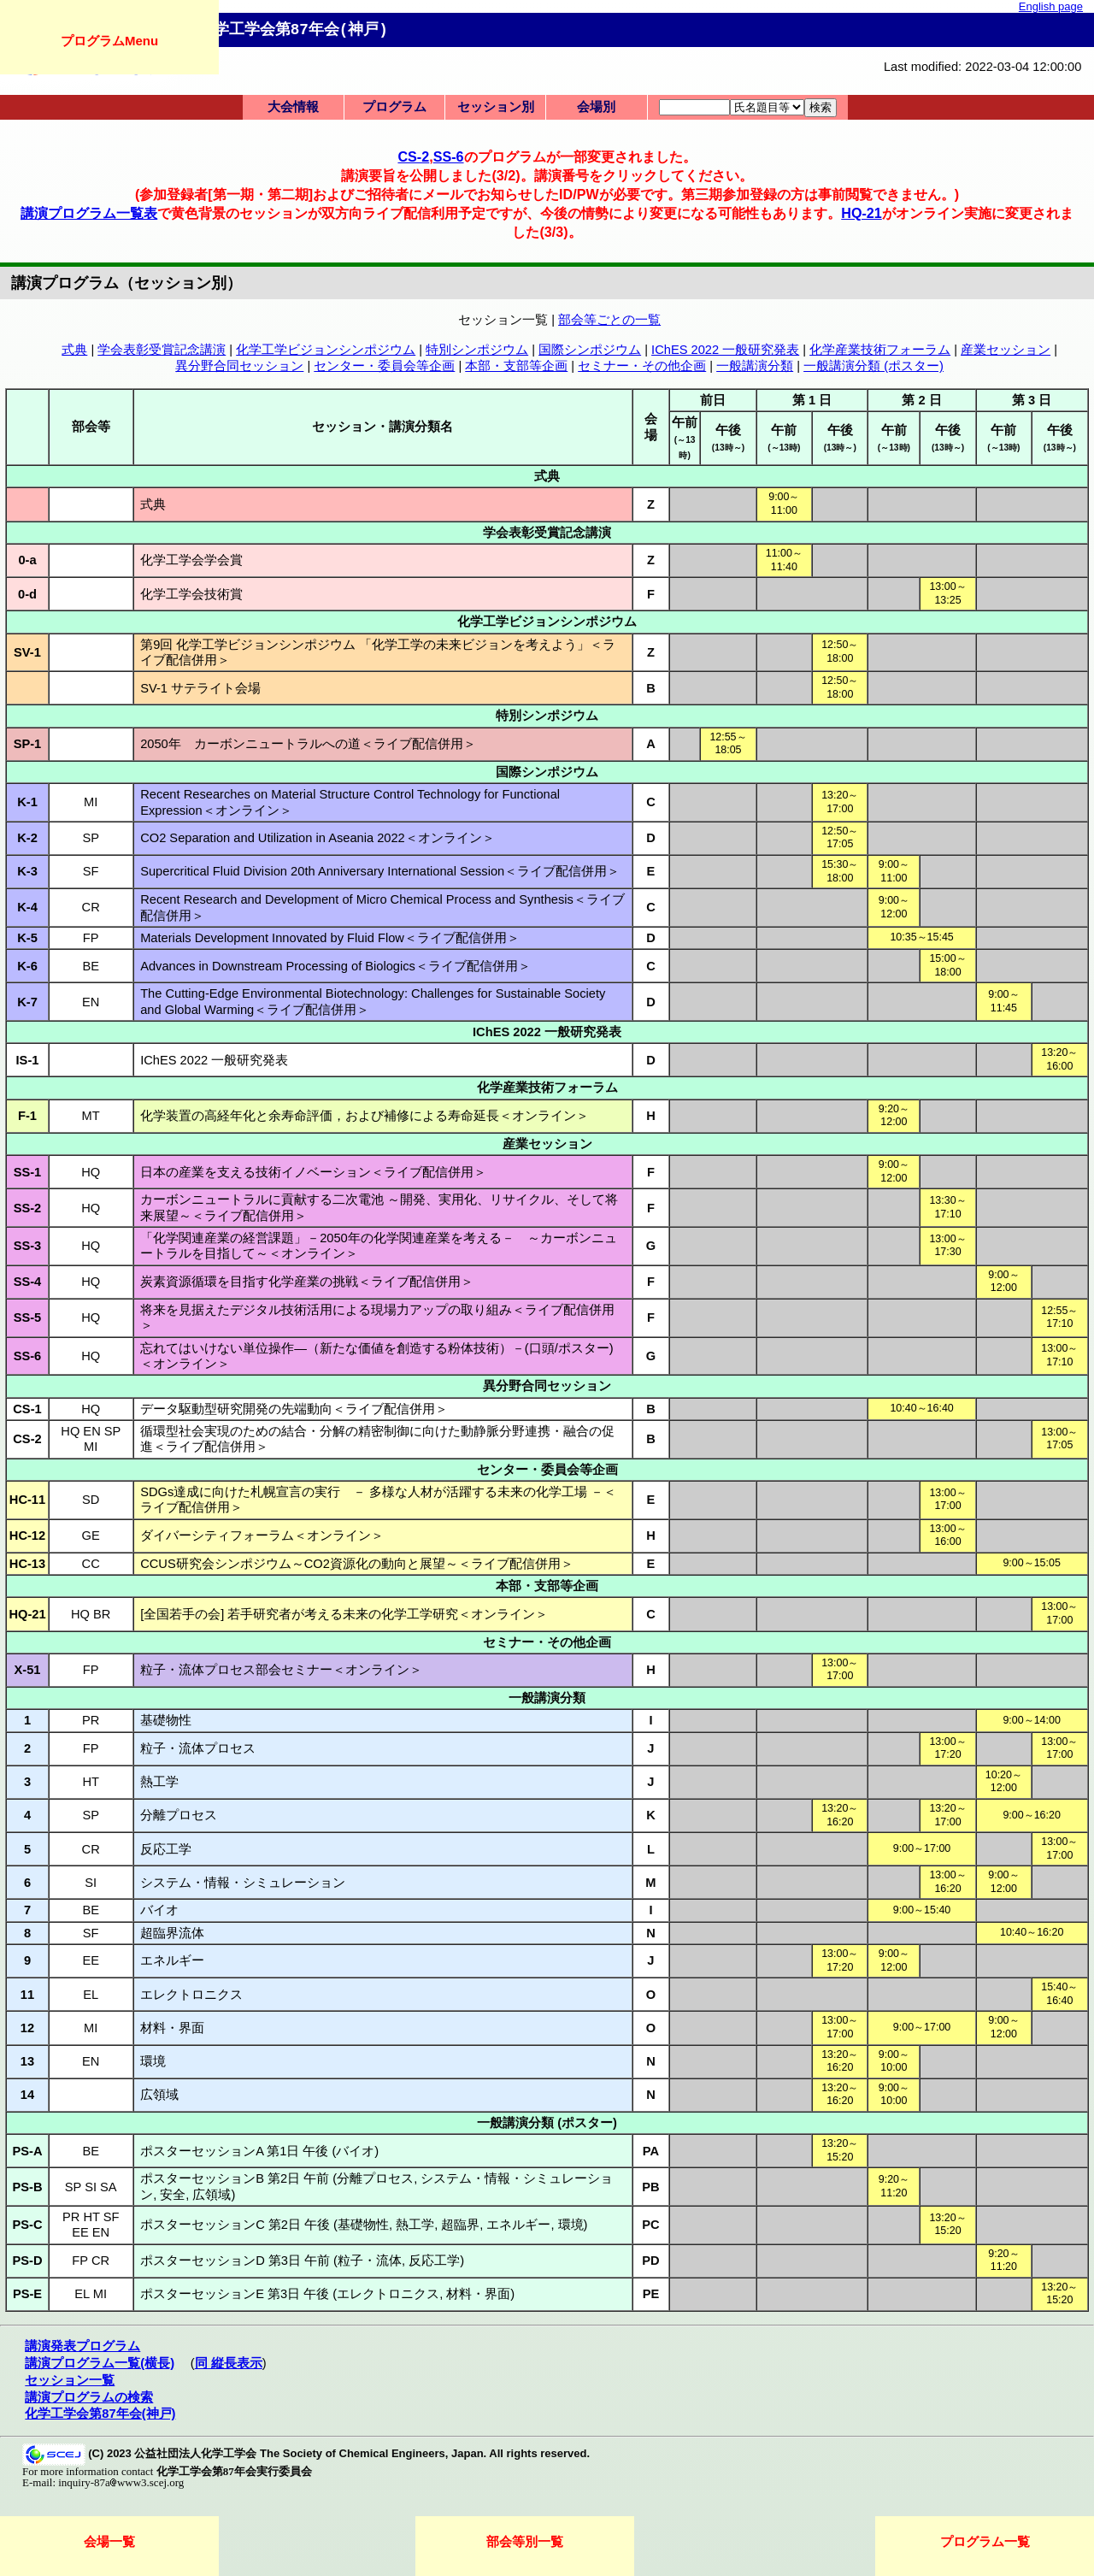  What do you see at coordinates (27, 2061) in the screenshot?
I see `13` at bounding box center [27, 2061].